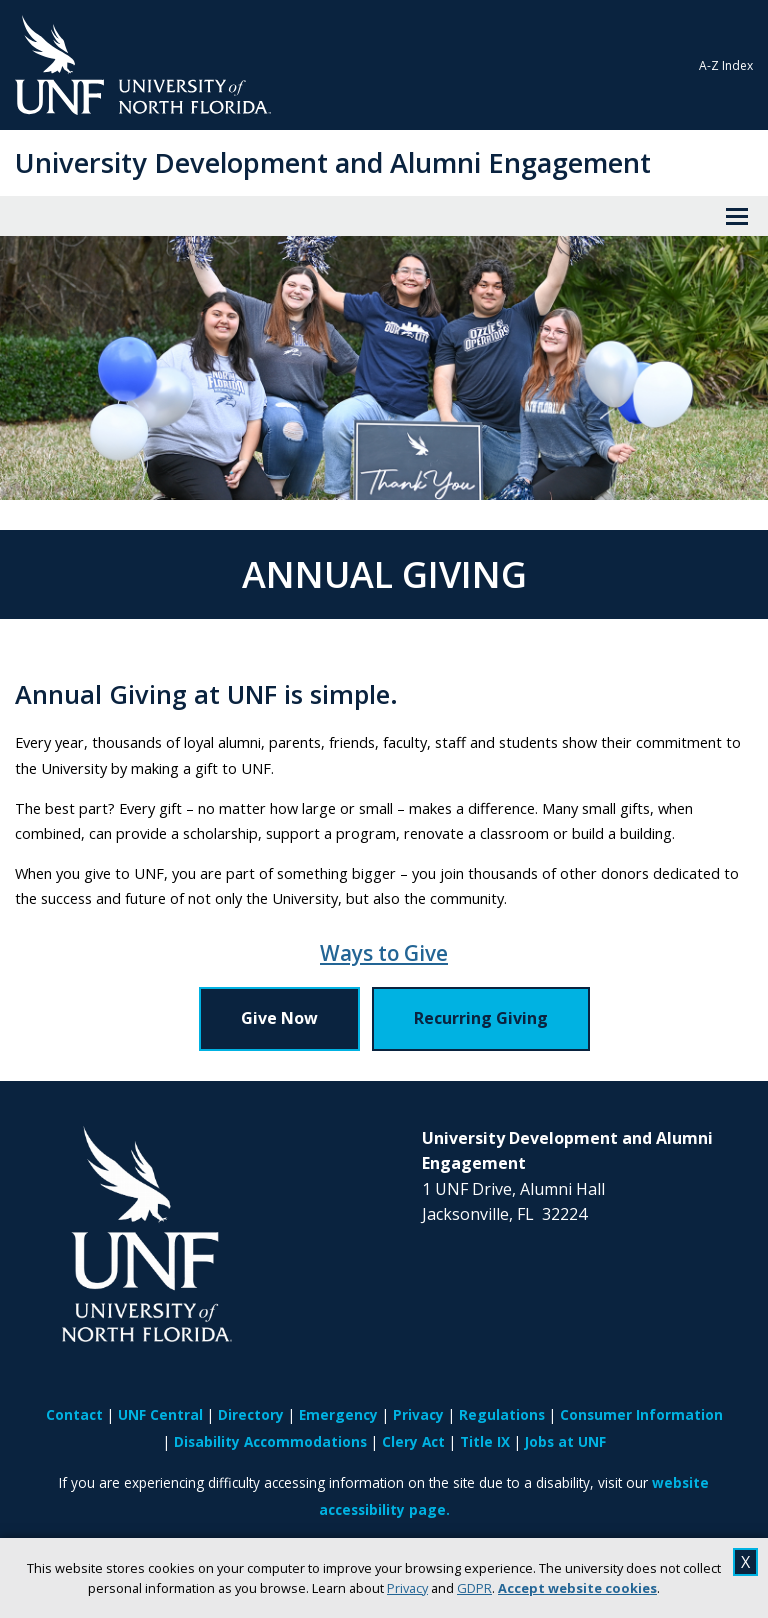  What do you see at coordinates (384, 953) in the screenshot?
I see `Ways to Give` at bounding box center [384, 953].